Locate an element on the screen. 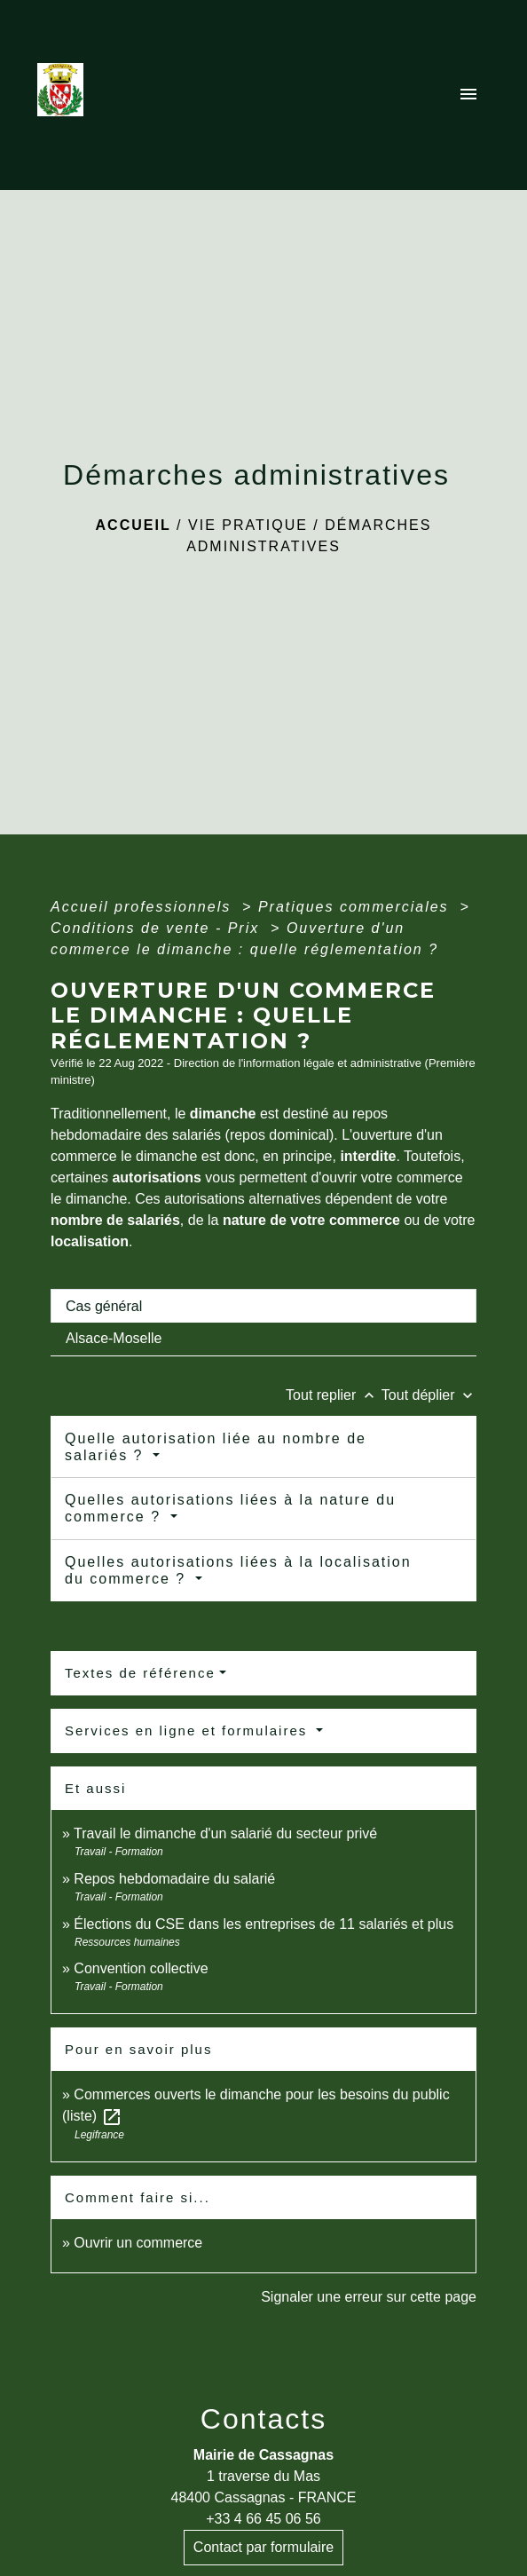 This screenshot has width=527, height=2576. Tout replier is located at coordinates (333, 1395).